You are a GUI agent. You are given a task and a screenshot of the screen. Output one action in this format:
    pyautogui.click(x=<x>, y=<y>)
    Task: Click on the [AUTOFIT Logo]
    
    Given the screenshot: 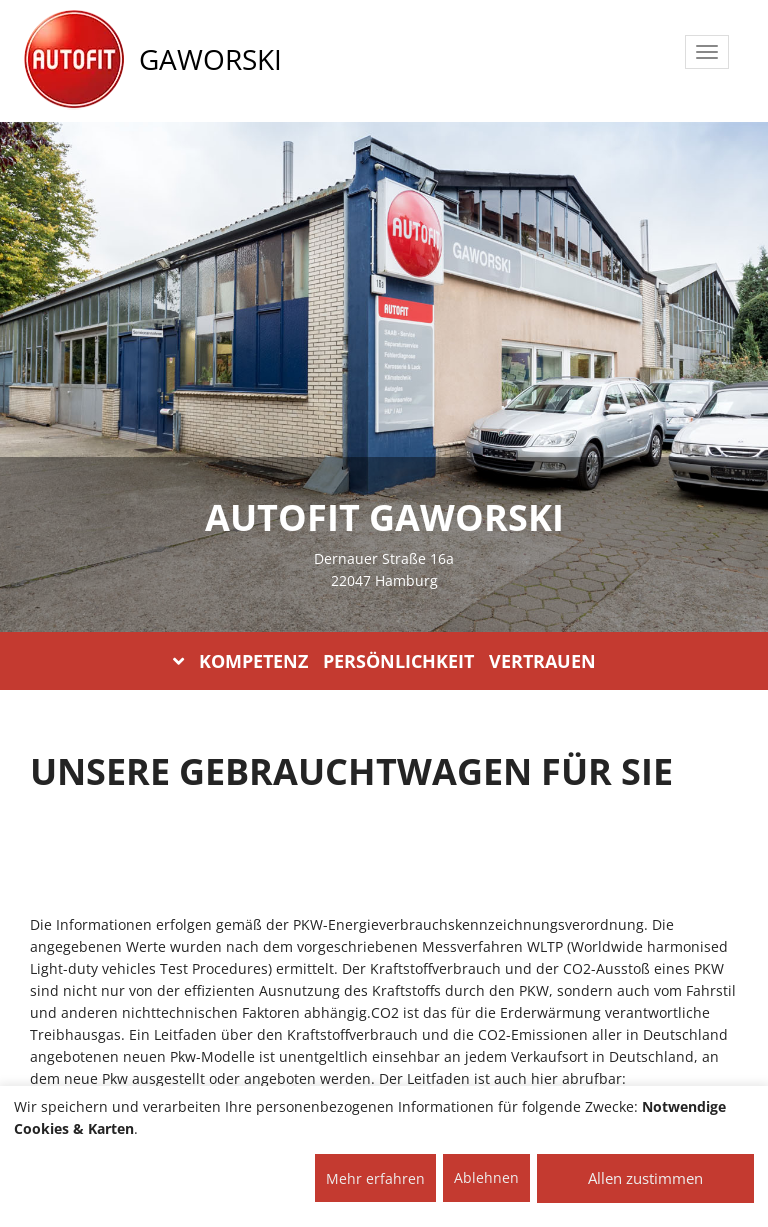 What is the action you would take?
    pyautogui.click(x=74, y=60)
    